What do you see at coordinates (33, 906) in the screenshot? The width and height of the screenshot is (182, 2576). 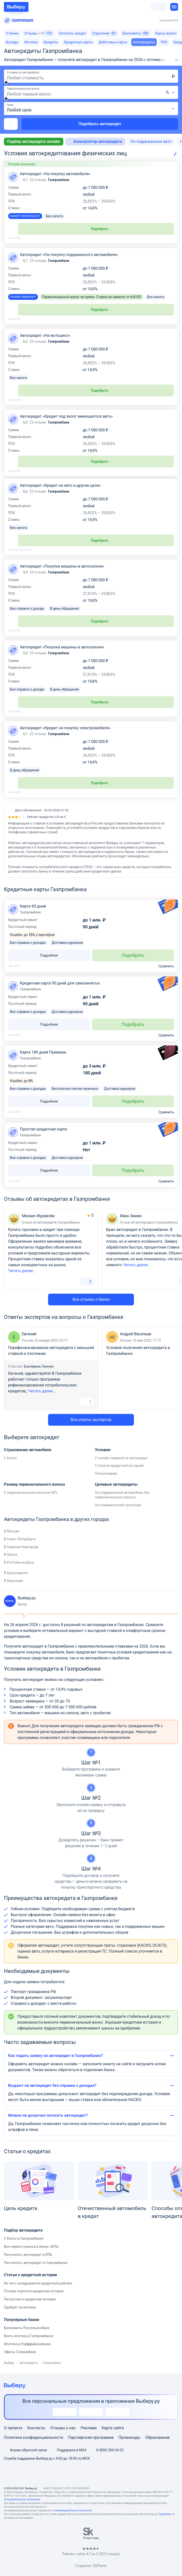 I see `Карта 90 дней` at bounding box center [33, 906].